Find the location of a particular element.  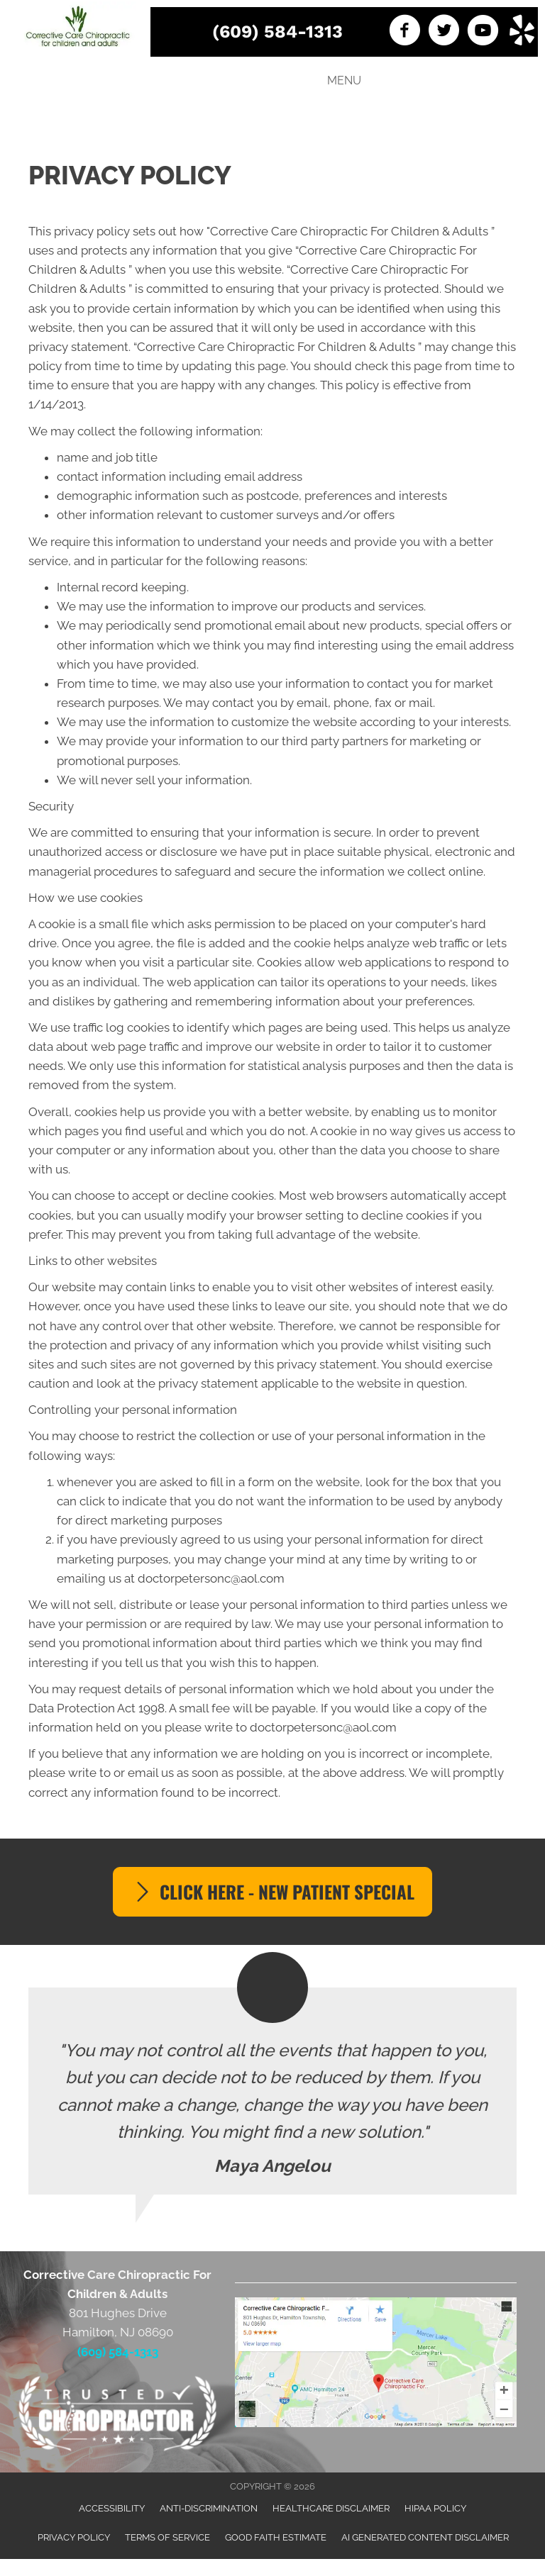

AI Generated Content Disclaimer is located at coordinates (425, 2537).